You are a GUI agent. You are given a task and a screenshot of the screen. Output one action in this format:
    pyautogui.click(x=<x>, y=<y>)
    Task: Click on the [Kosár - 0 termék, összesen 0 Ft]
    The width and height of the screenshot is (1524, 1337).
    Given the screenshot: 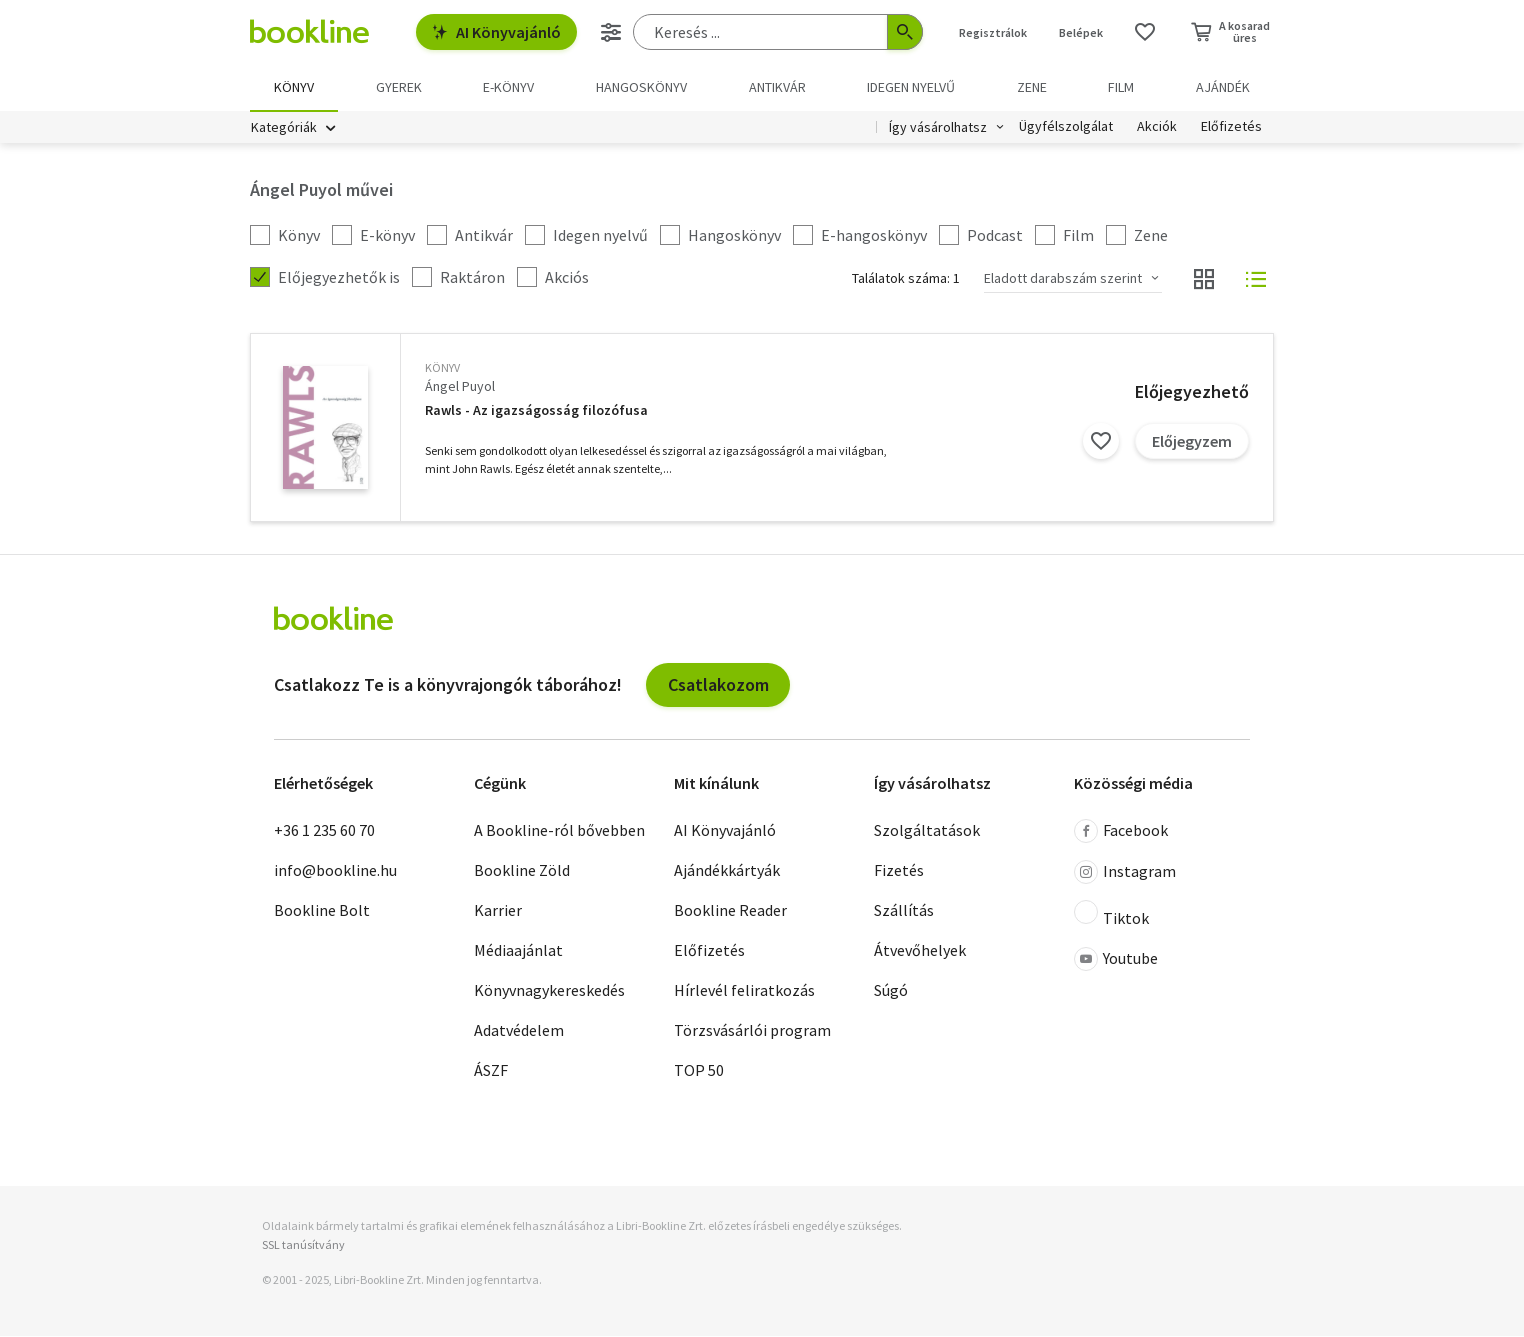 What is the action you would take?
    pyautogui.click(x=1230, y=32)
    